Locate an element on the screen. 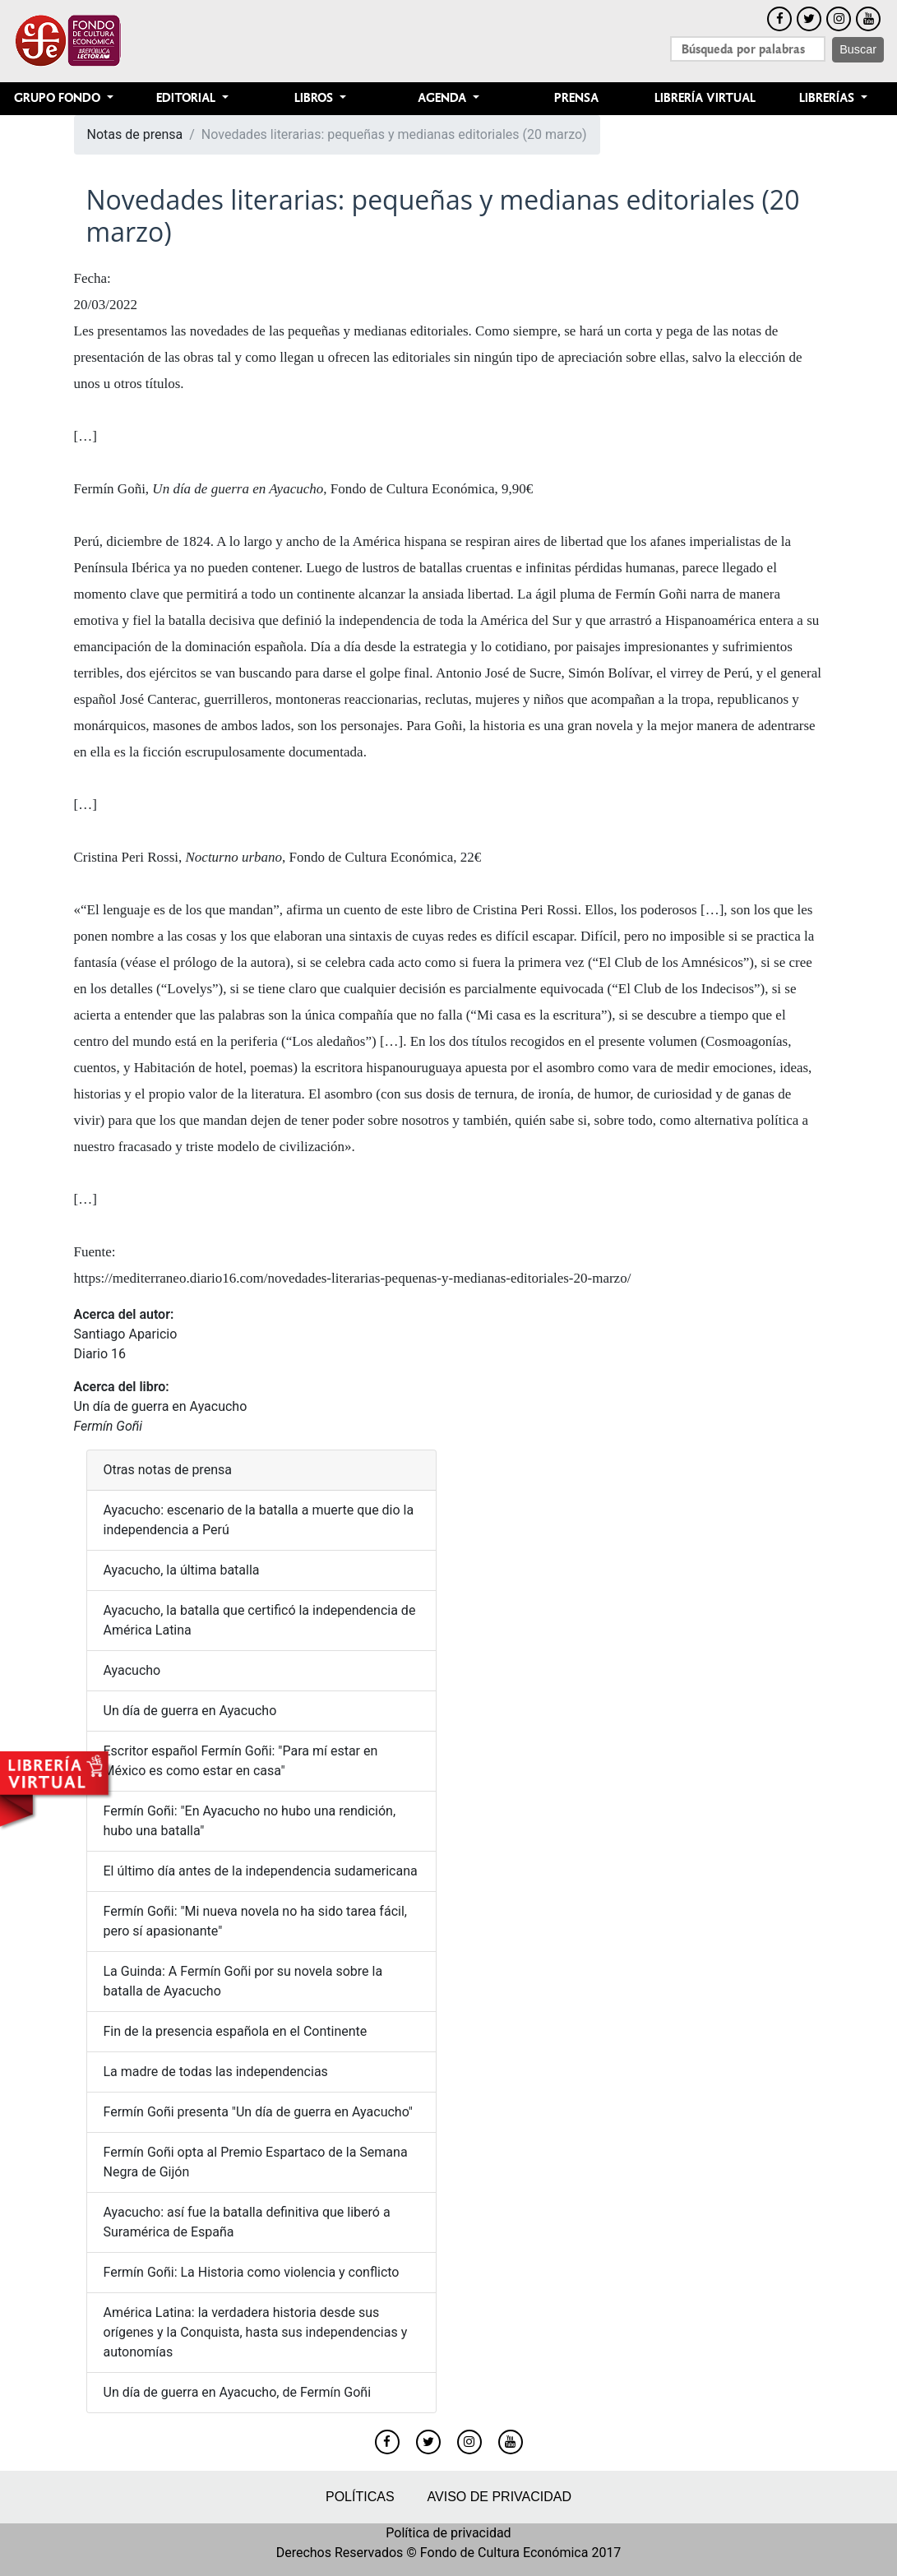 The image size is (897, 2576). Política de privacidad is located at coordinates (448, 2533).